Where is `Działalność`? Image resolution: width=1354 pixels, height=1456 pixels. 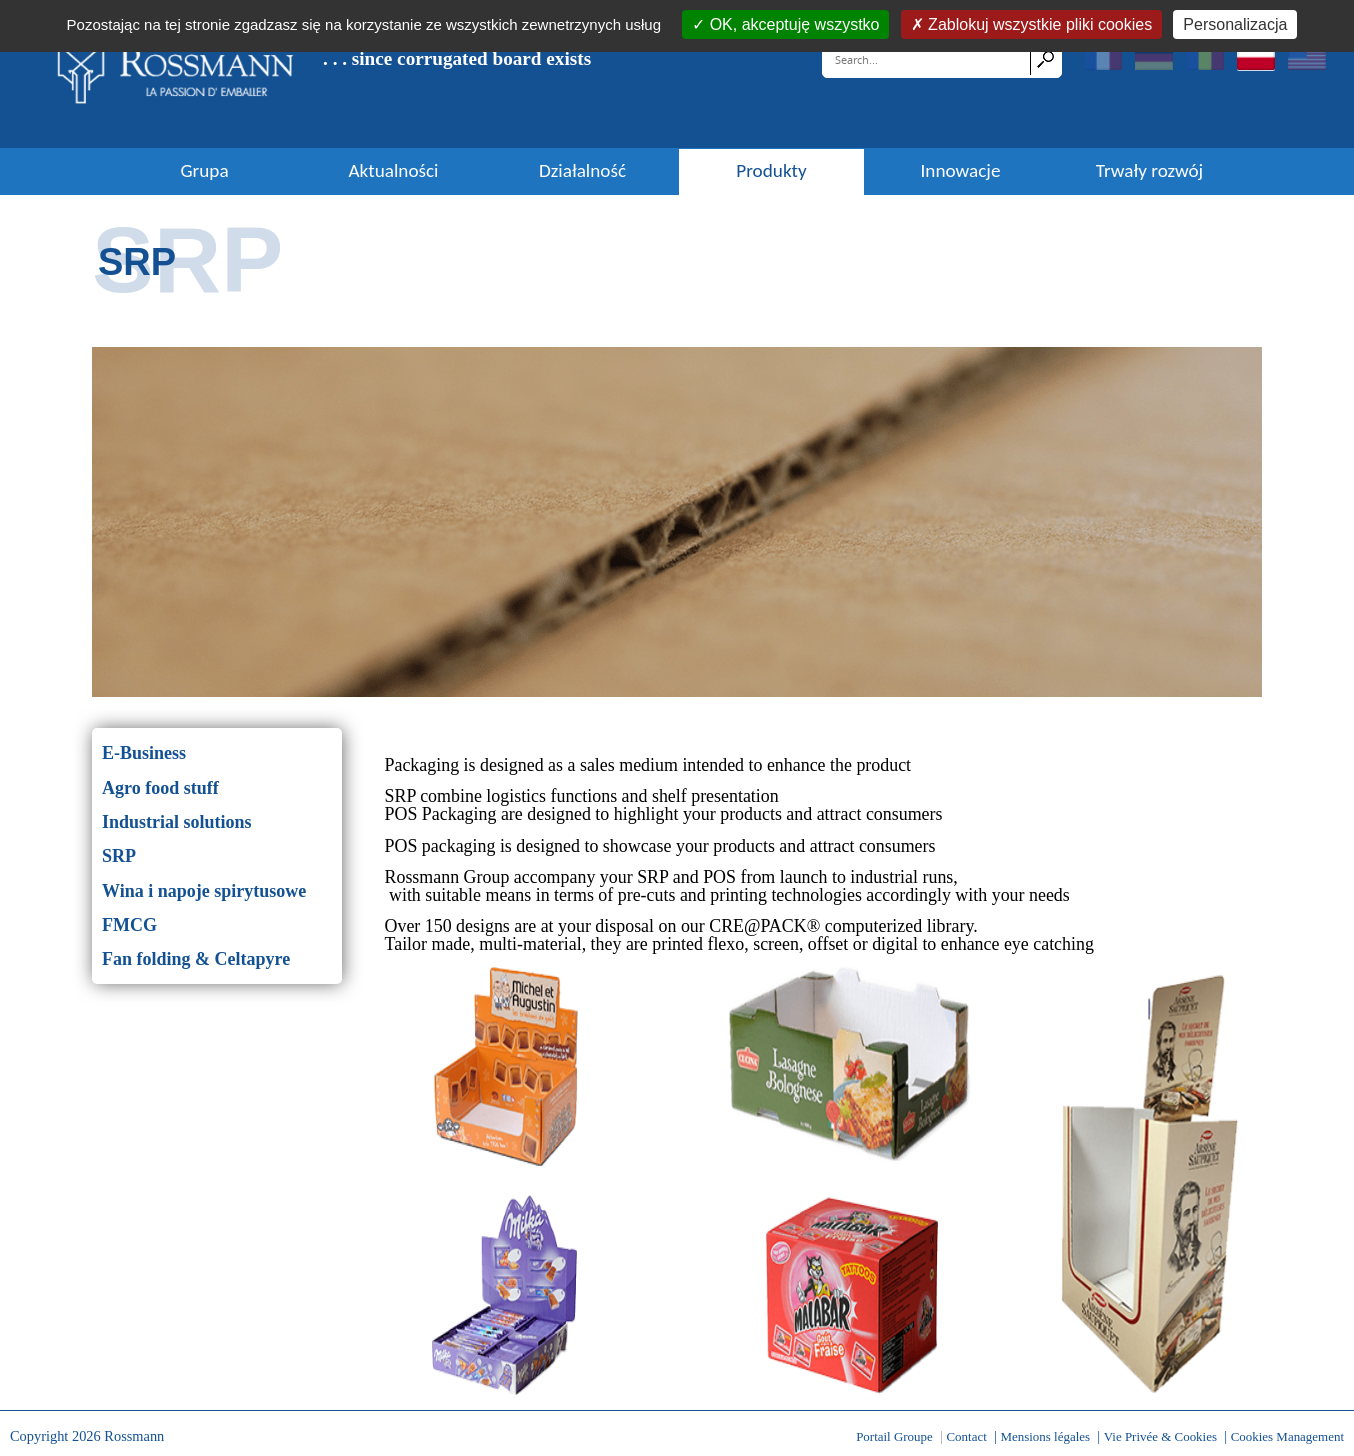
Działalność is located at coordinates (582, 171).